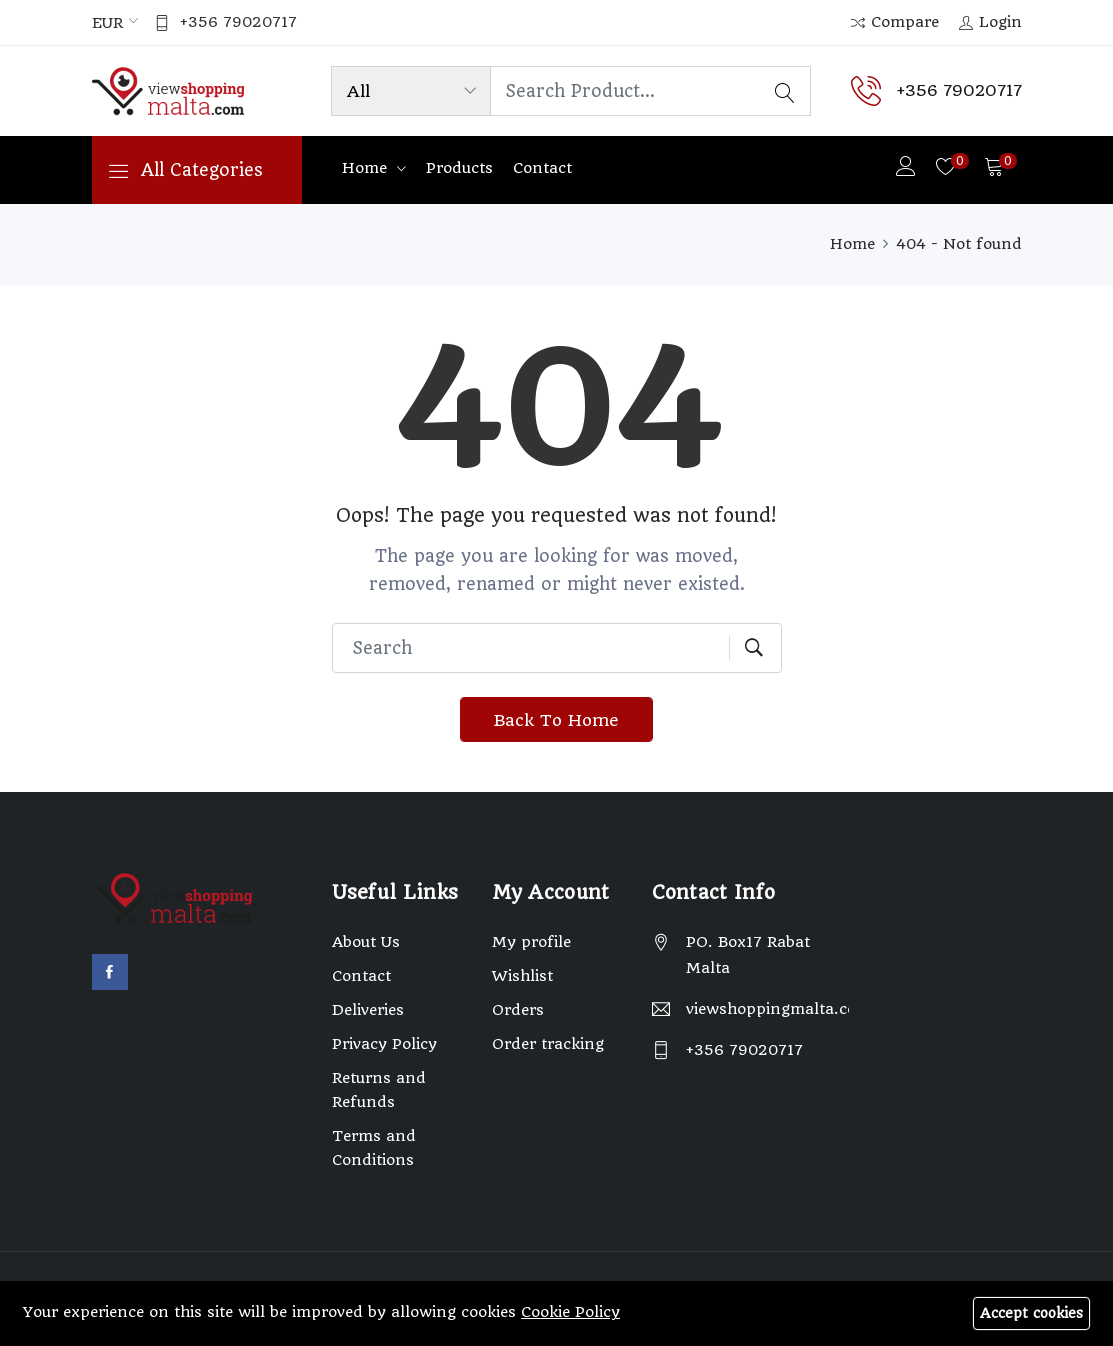  Describe the element at coordinates (542, 169) in the screenshot. I see `Contact` at that location.